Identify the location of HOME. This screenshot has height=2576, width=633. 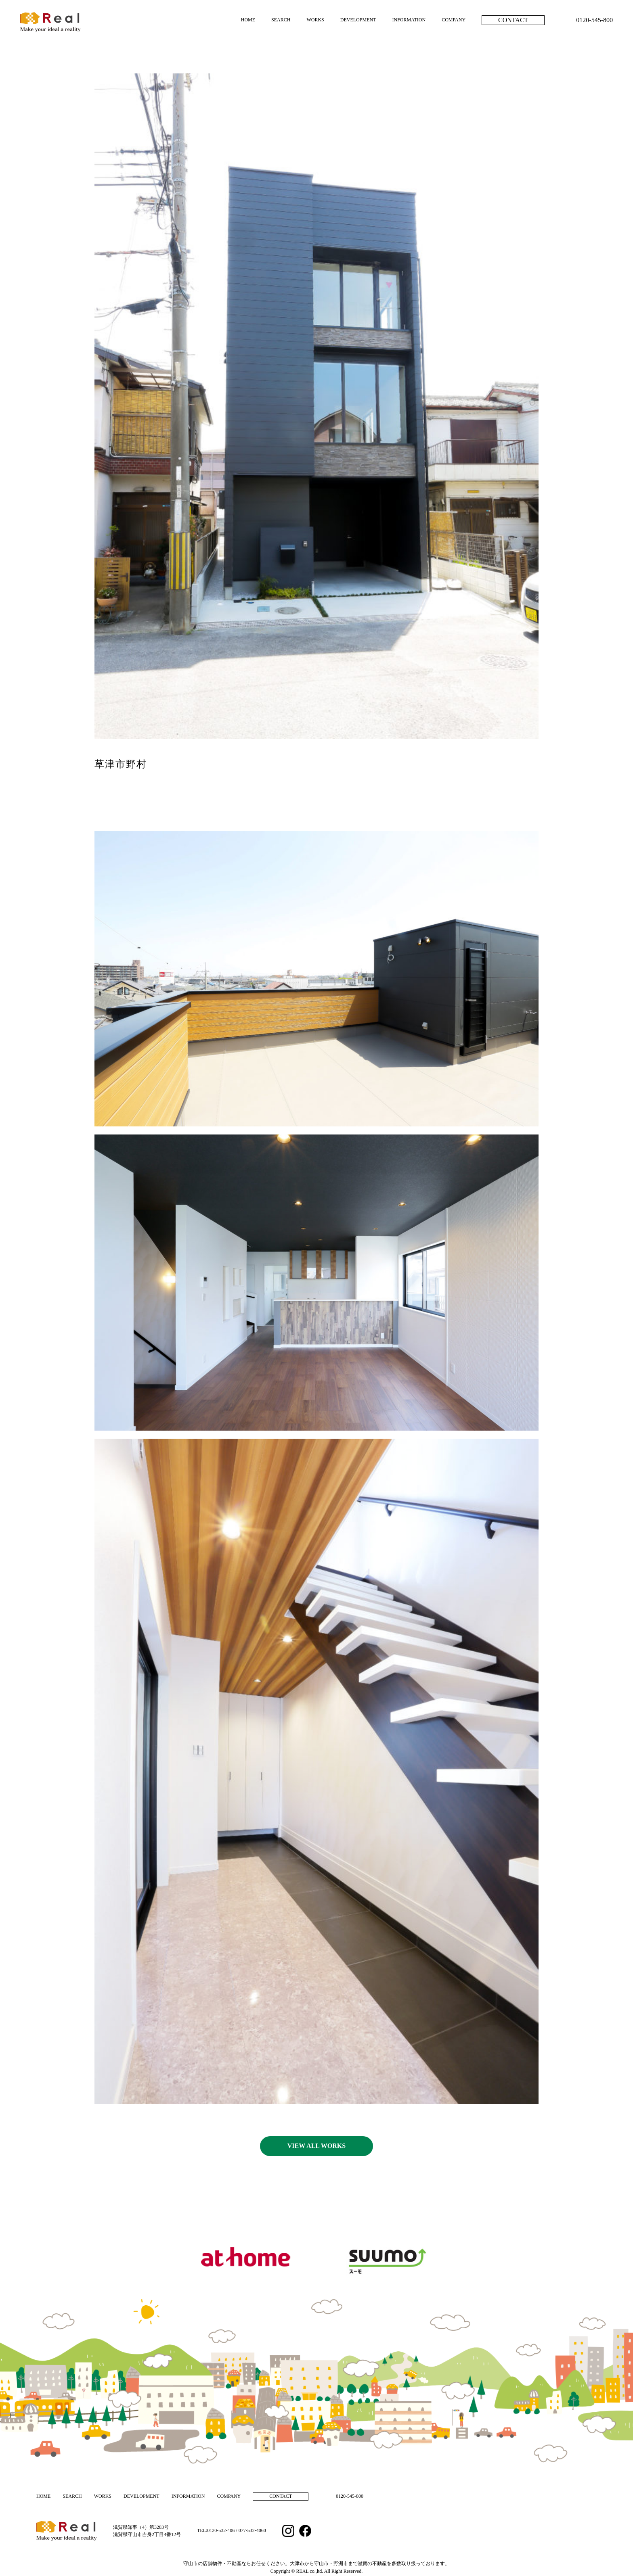
(248, 20).